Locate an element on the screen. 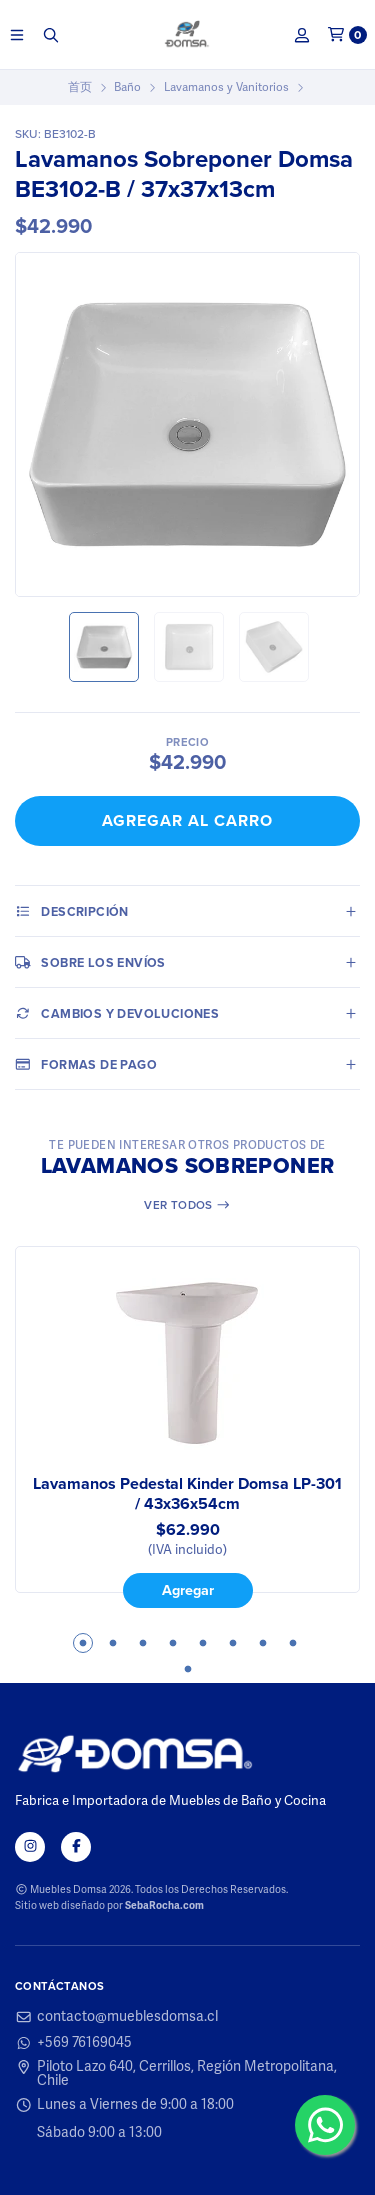  Sobre los envíos [tab] is located at coordinates (90, 962).